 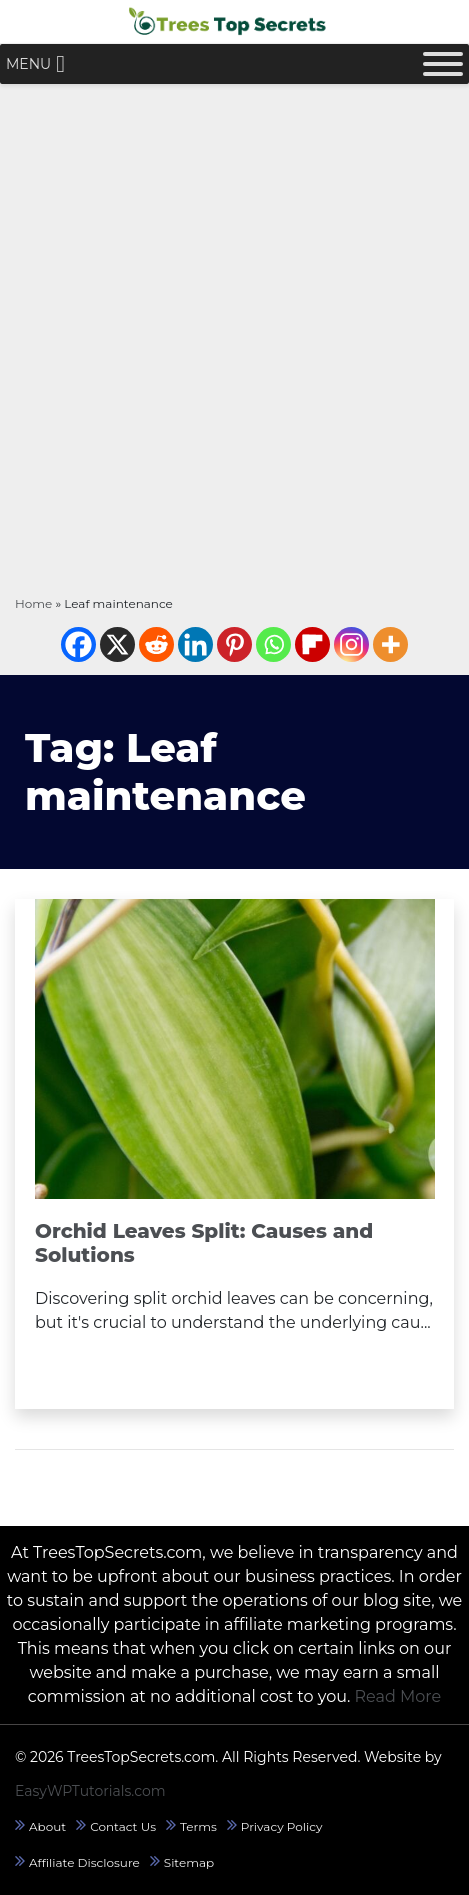 I want to click on Home, so click(x=33, y=603).